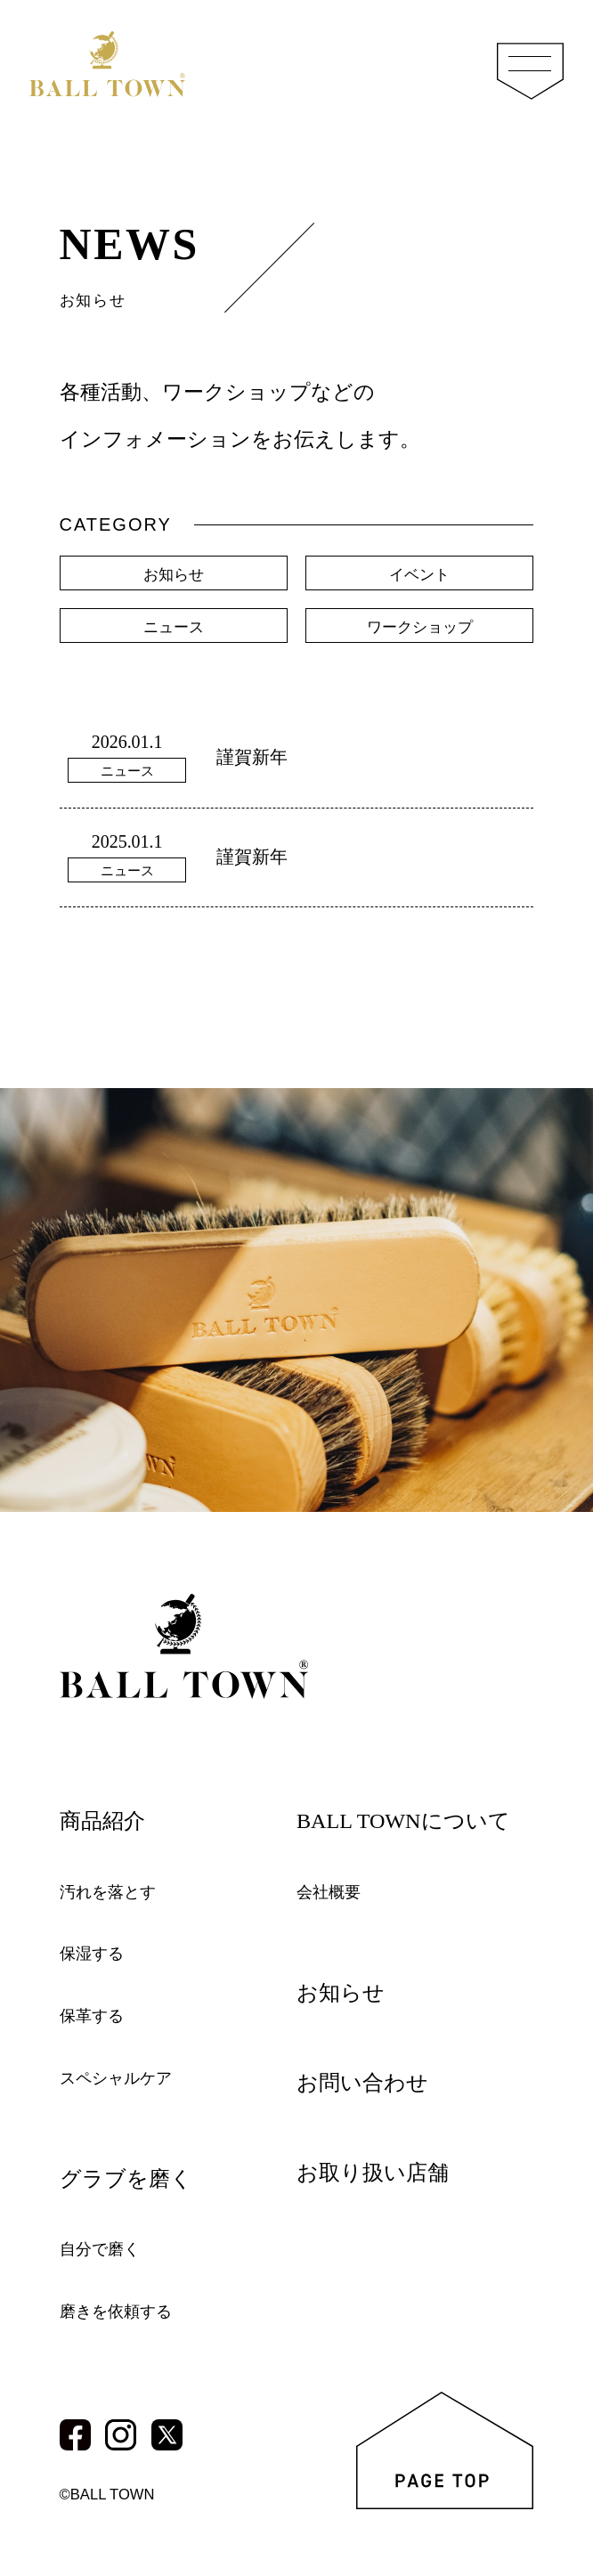 This screenshot has width=593, height=2576. I want to click on 保湿する, so click(95, 1953).